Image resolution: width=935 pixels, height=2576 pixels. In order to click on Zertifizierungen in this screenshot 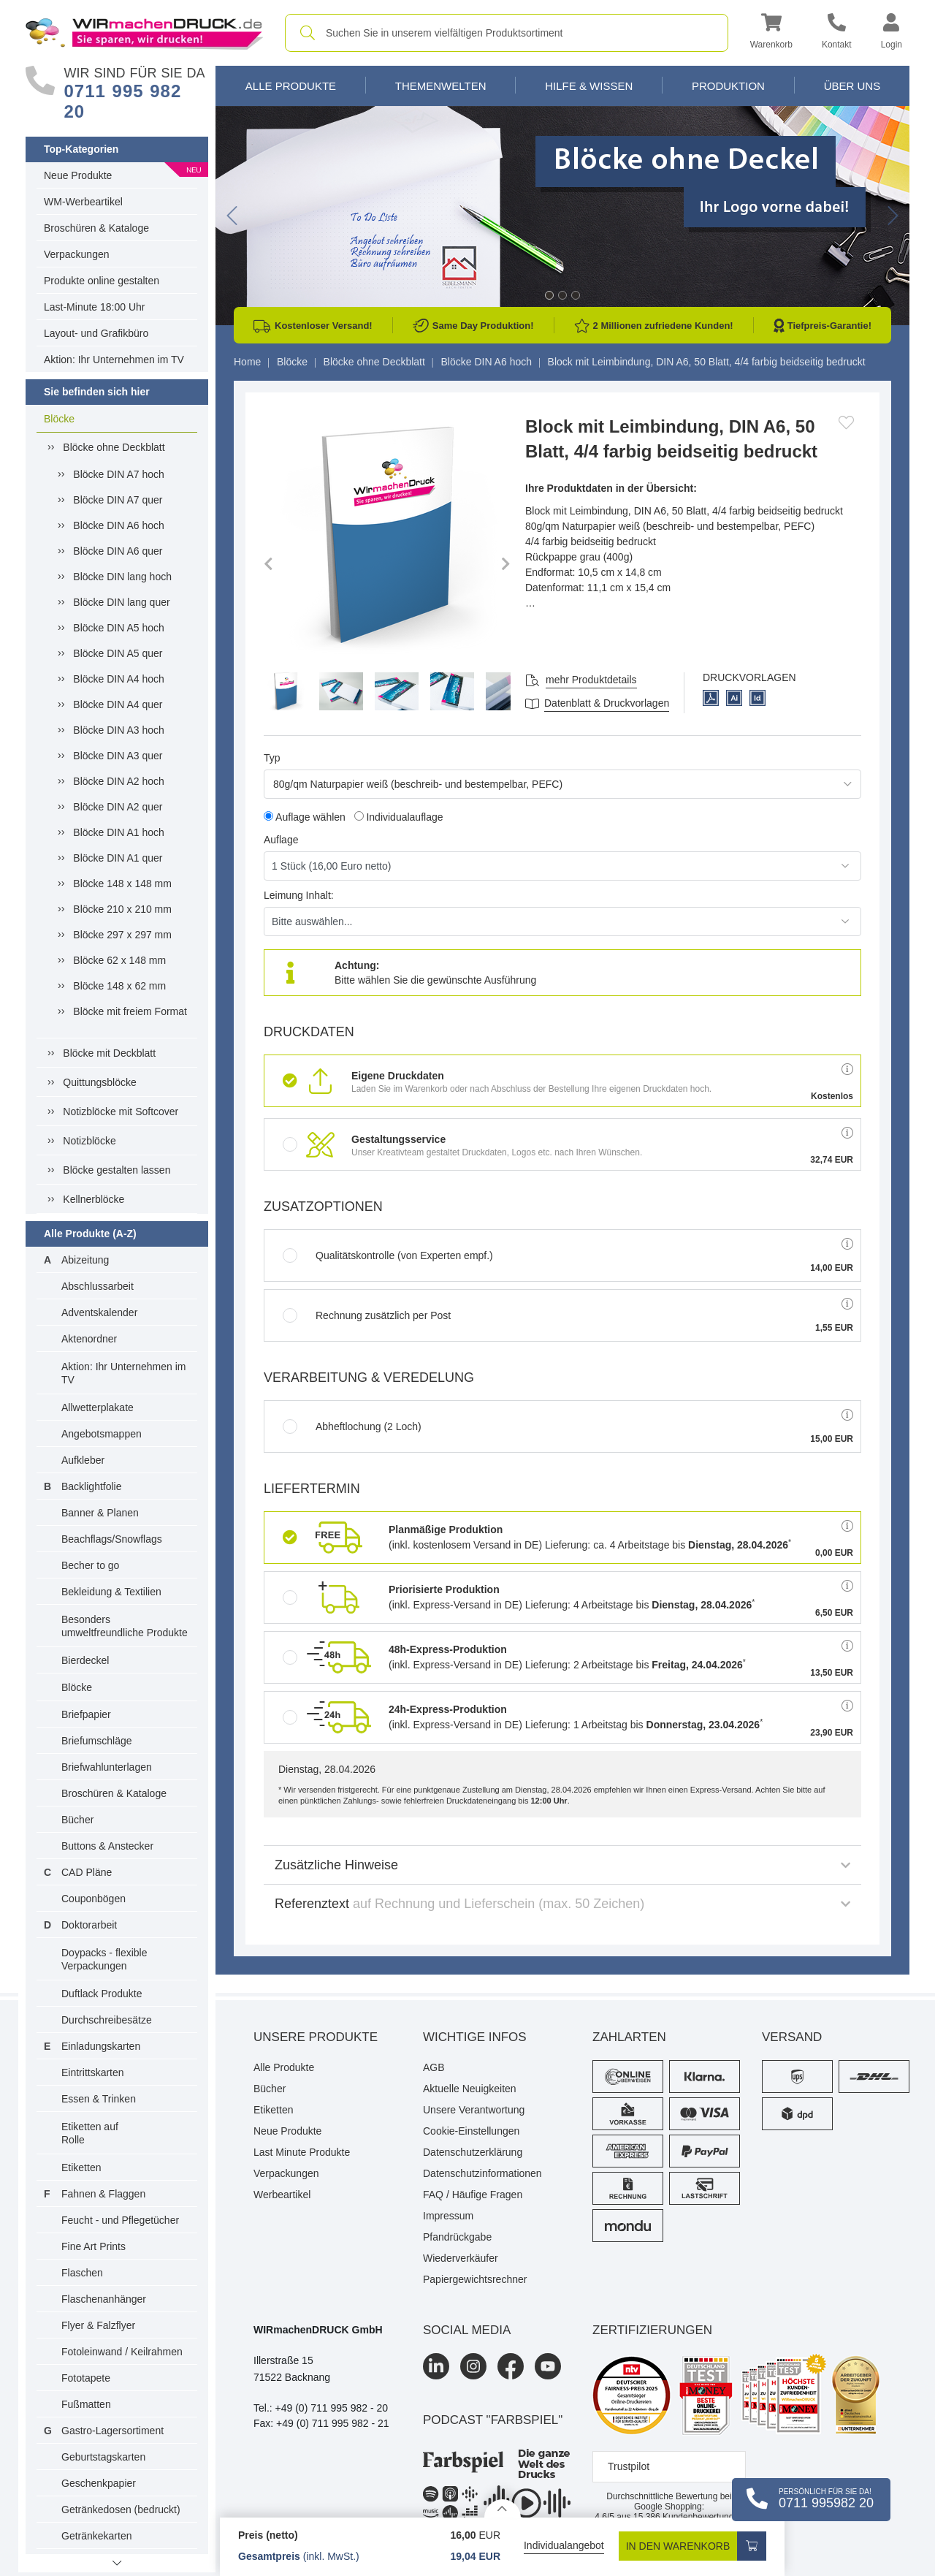, I will do `click(652, 2330)`.